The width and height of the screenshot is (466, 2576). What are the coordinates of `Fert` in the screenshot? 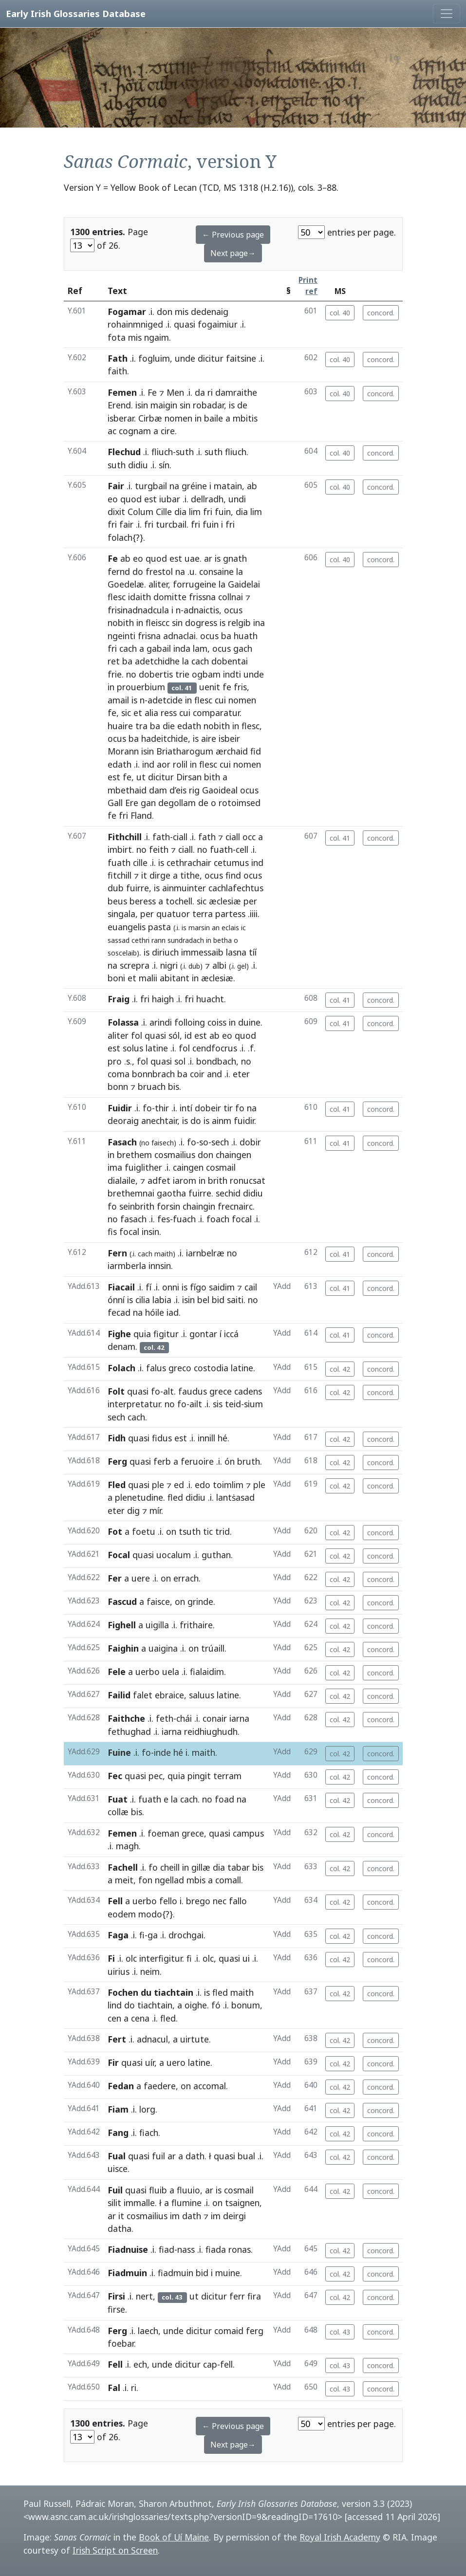 It's located at (117, 2039).